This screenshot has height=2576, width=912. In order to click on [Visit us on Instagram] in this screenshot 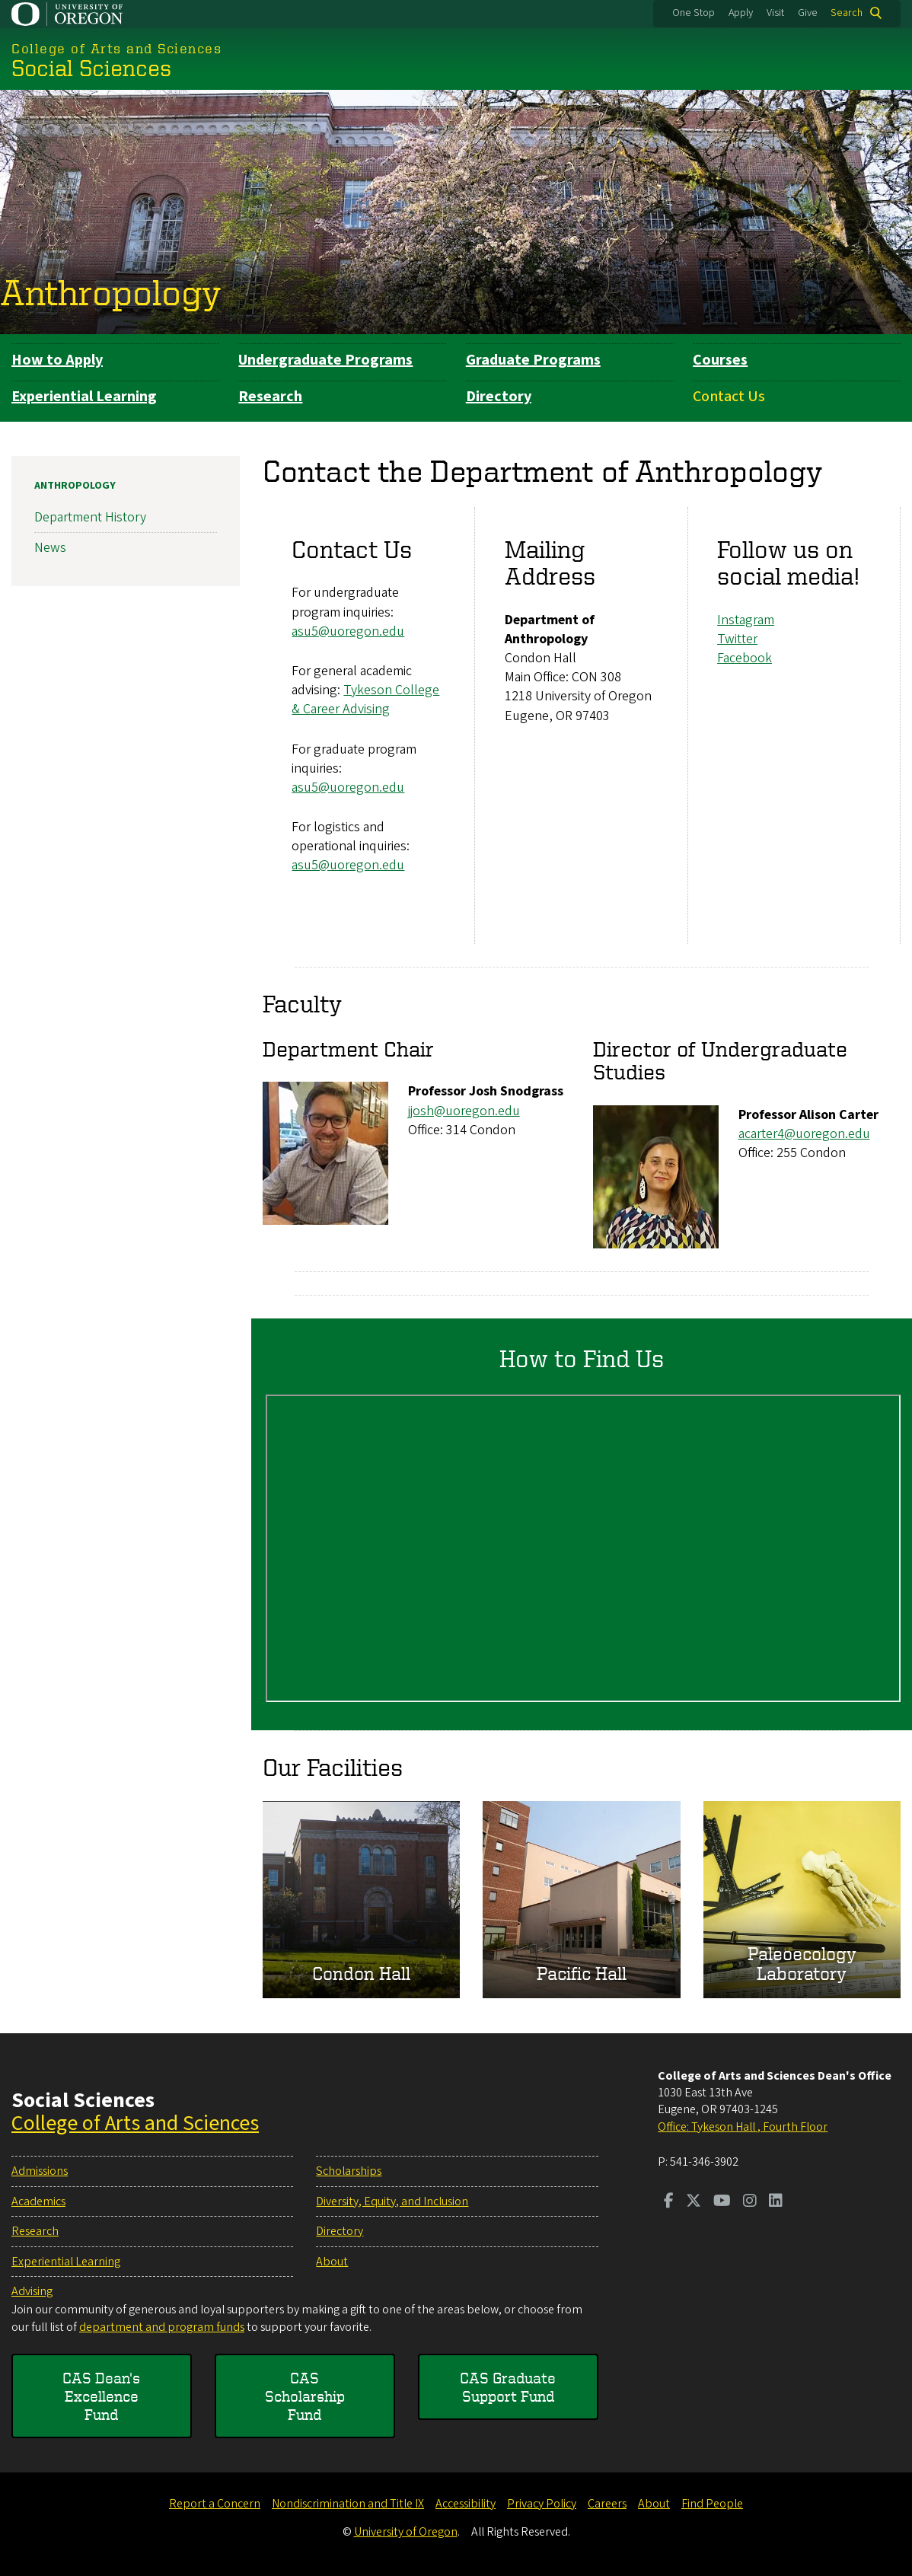, I will do `click(750, 2202)`.